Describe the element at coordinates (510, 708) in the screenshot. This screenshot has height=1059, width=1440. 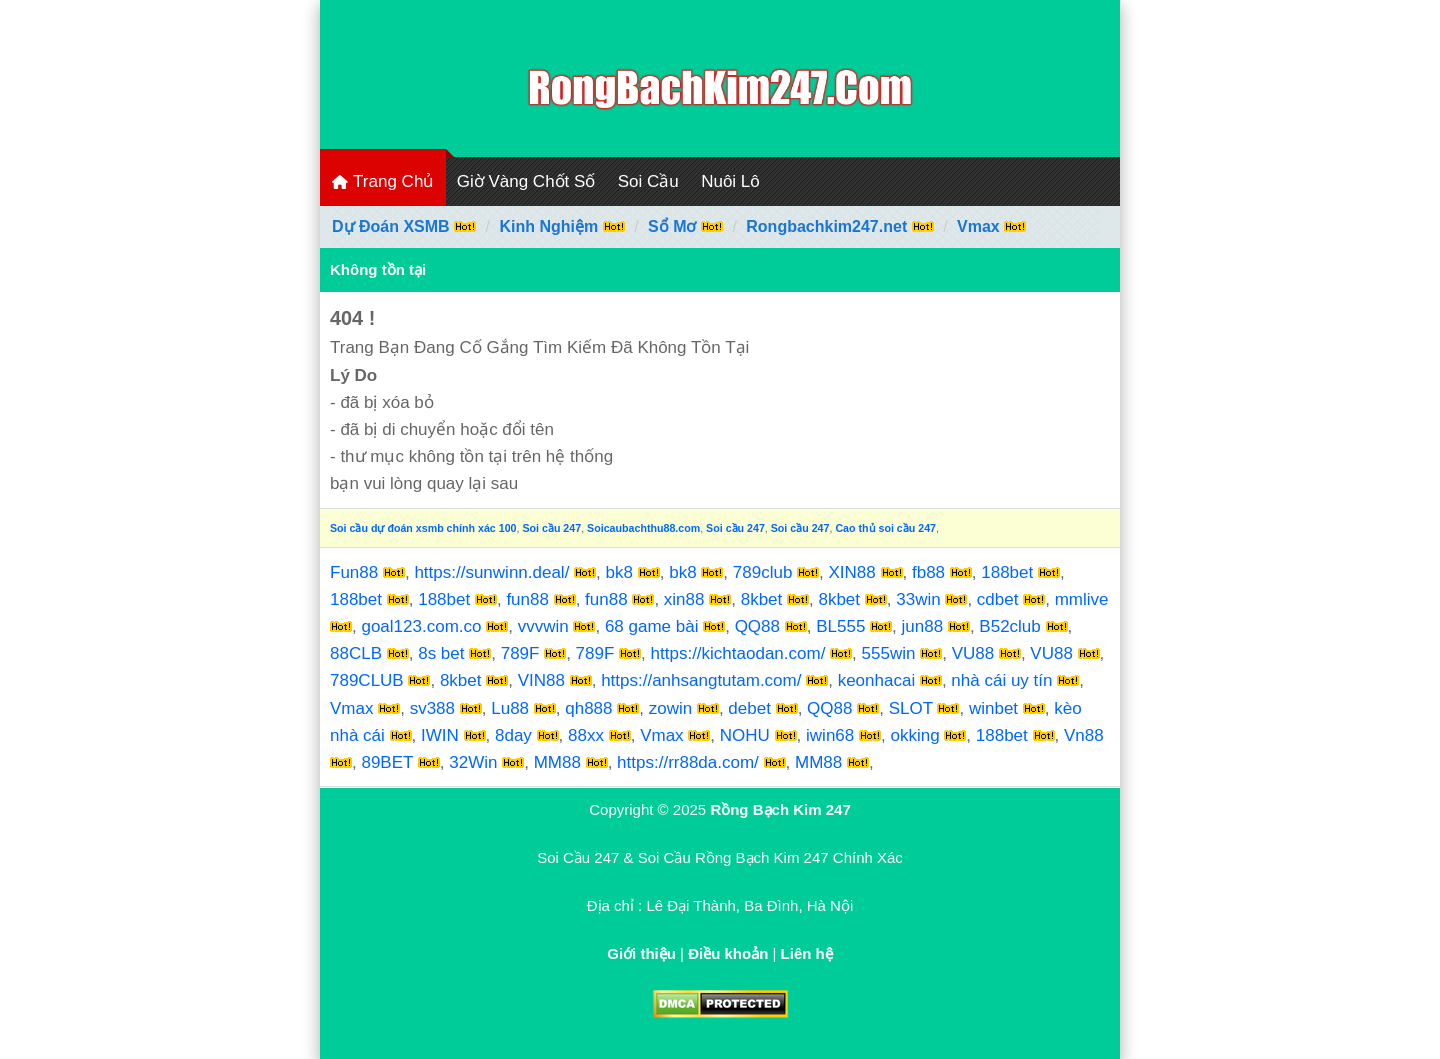
I see `Lu88` at that location.